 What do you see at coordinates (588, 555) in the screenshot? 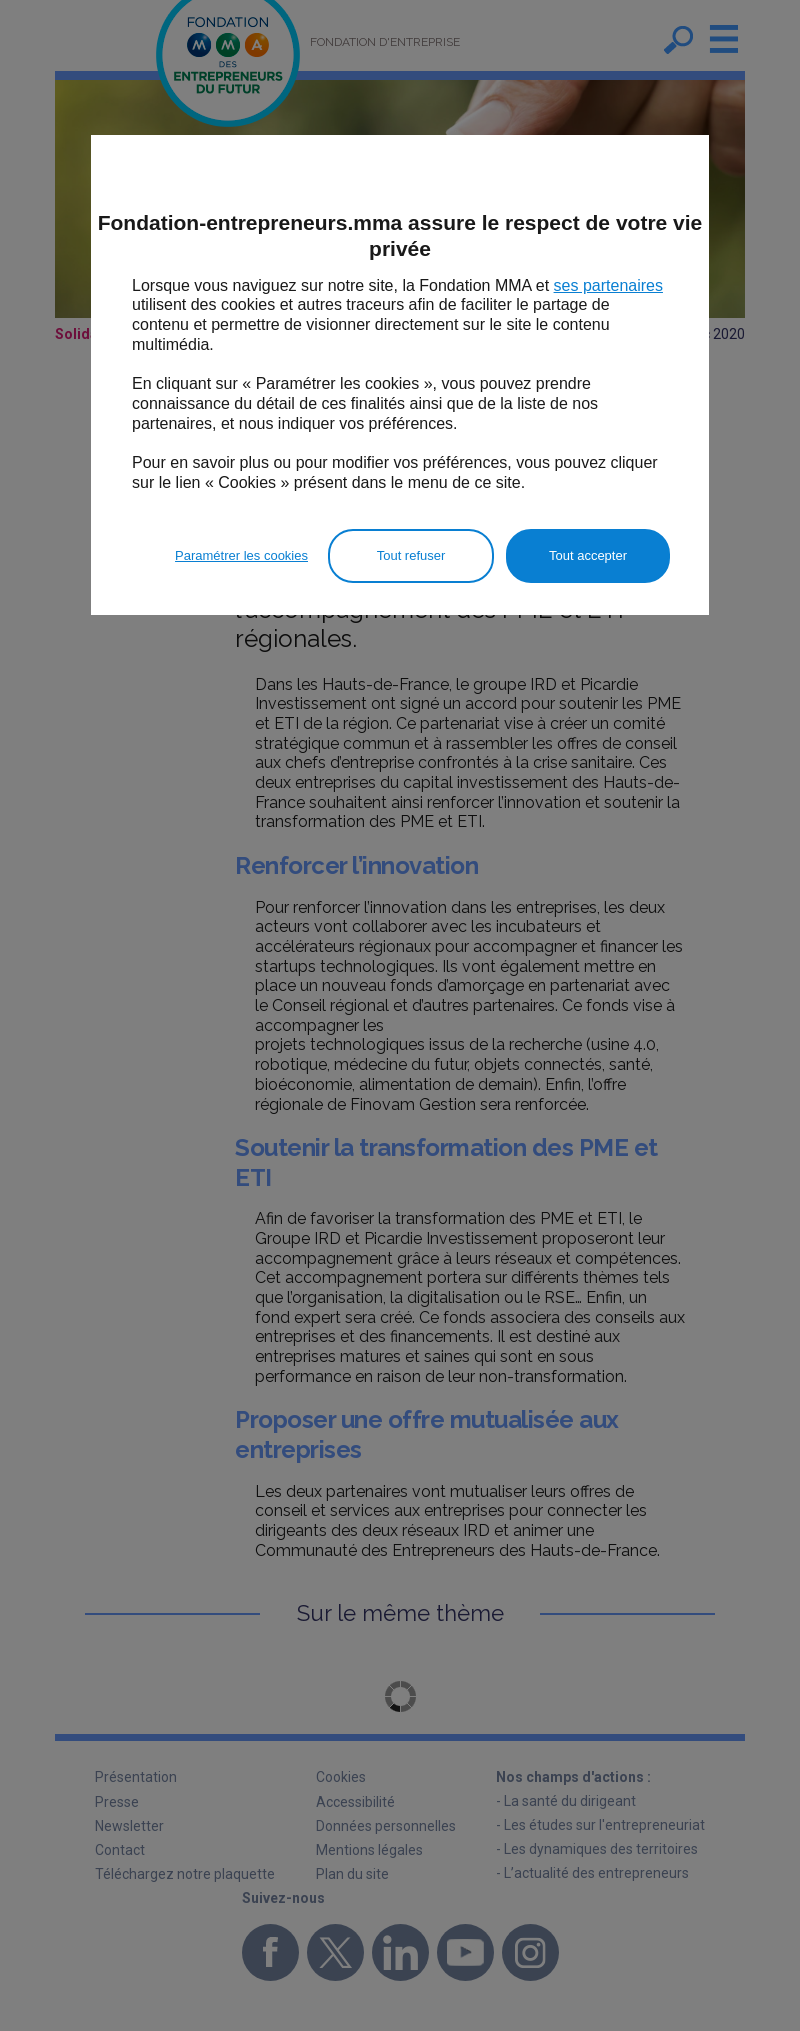
I see `Tout accepter` at bounding box center [588, 555].